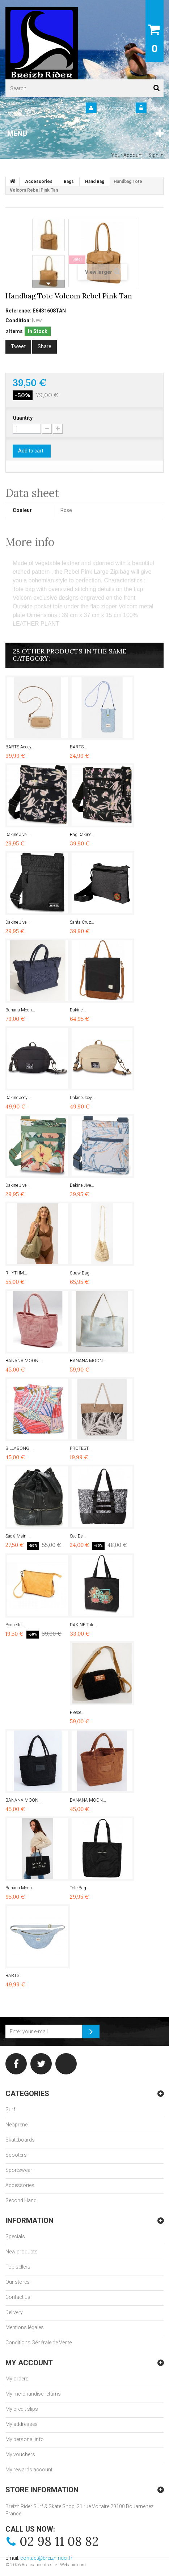 The image size is (169, 2576). What do you see at coordinates (20, 2454) in the screenshot?
I see `My vouchers` at bounding box center [20, 2454].